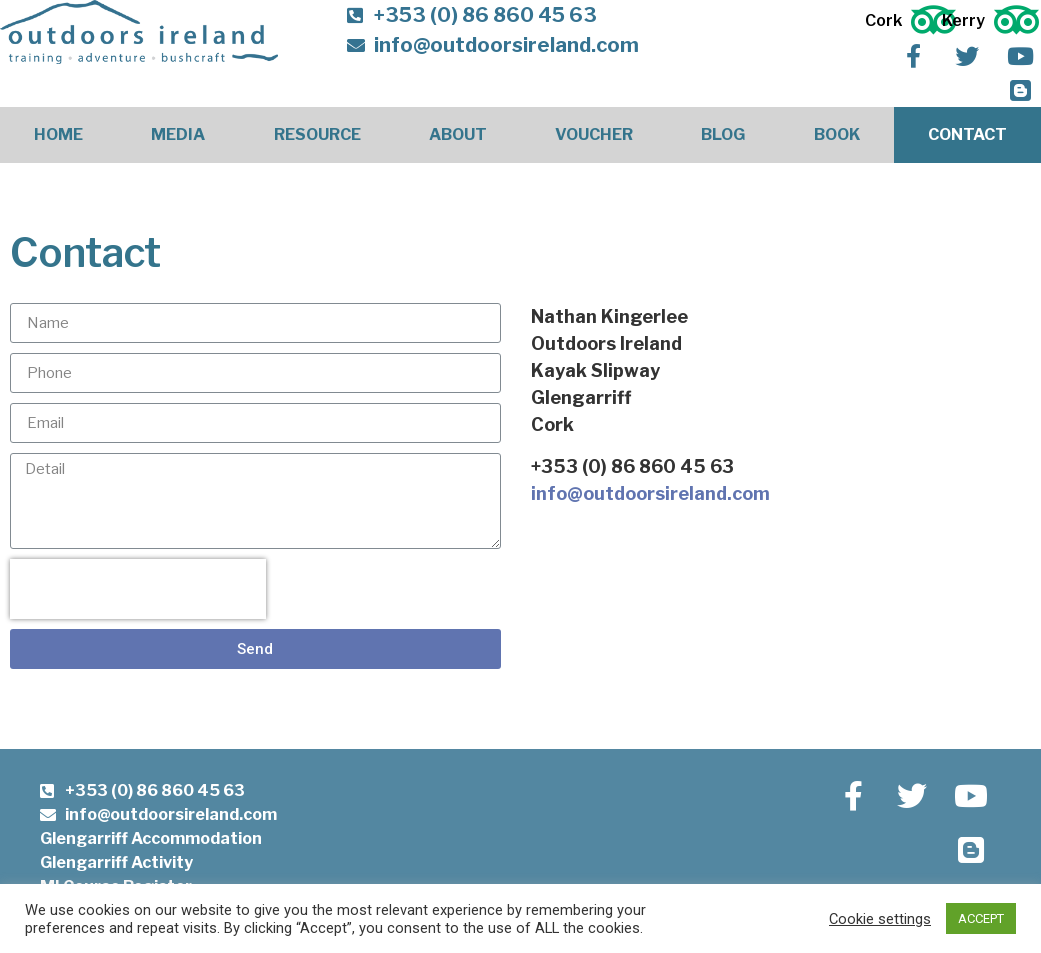 The image size is (1041, 953). I want to click on Contact, so click(967, 134).